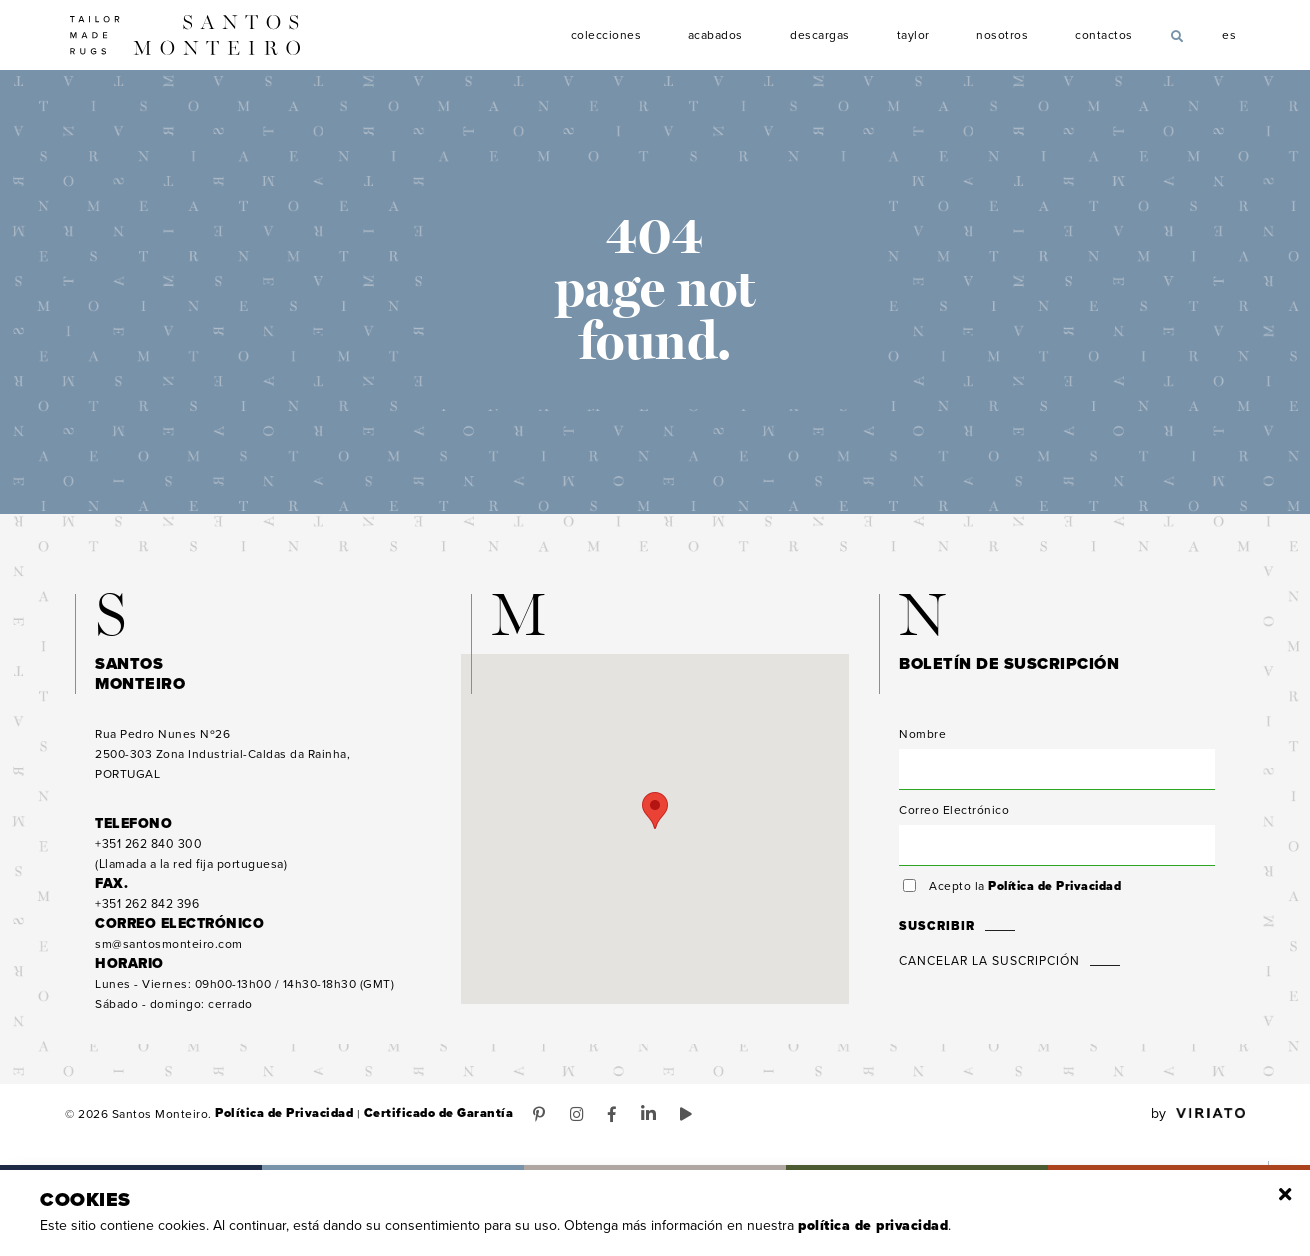 This screenshot has height=1256, width=1310. I want to click on [button], so click(655, 816).